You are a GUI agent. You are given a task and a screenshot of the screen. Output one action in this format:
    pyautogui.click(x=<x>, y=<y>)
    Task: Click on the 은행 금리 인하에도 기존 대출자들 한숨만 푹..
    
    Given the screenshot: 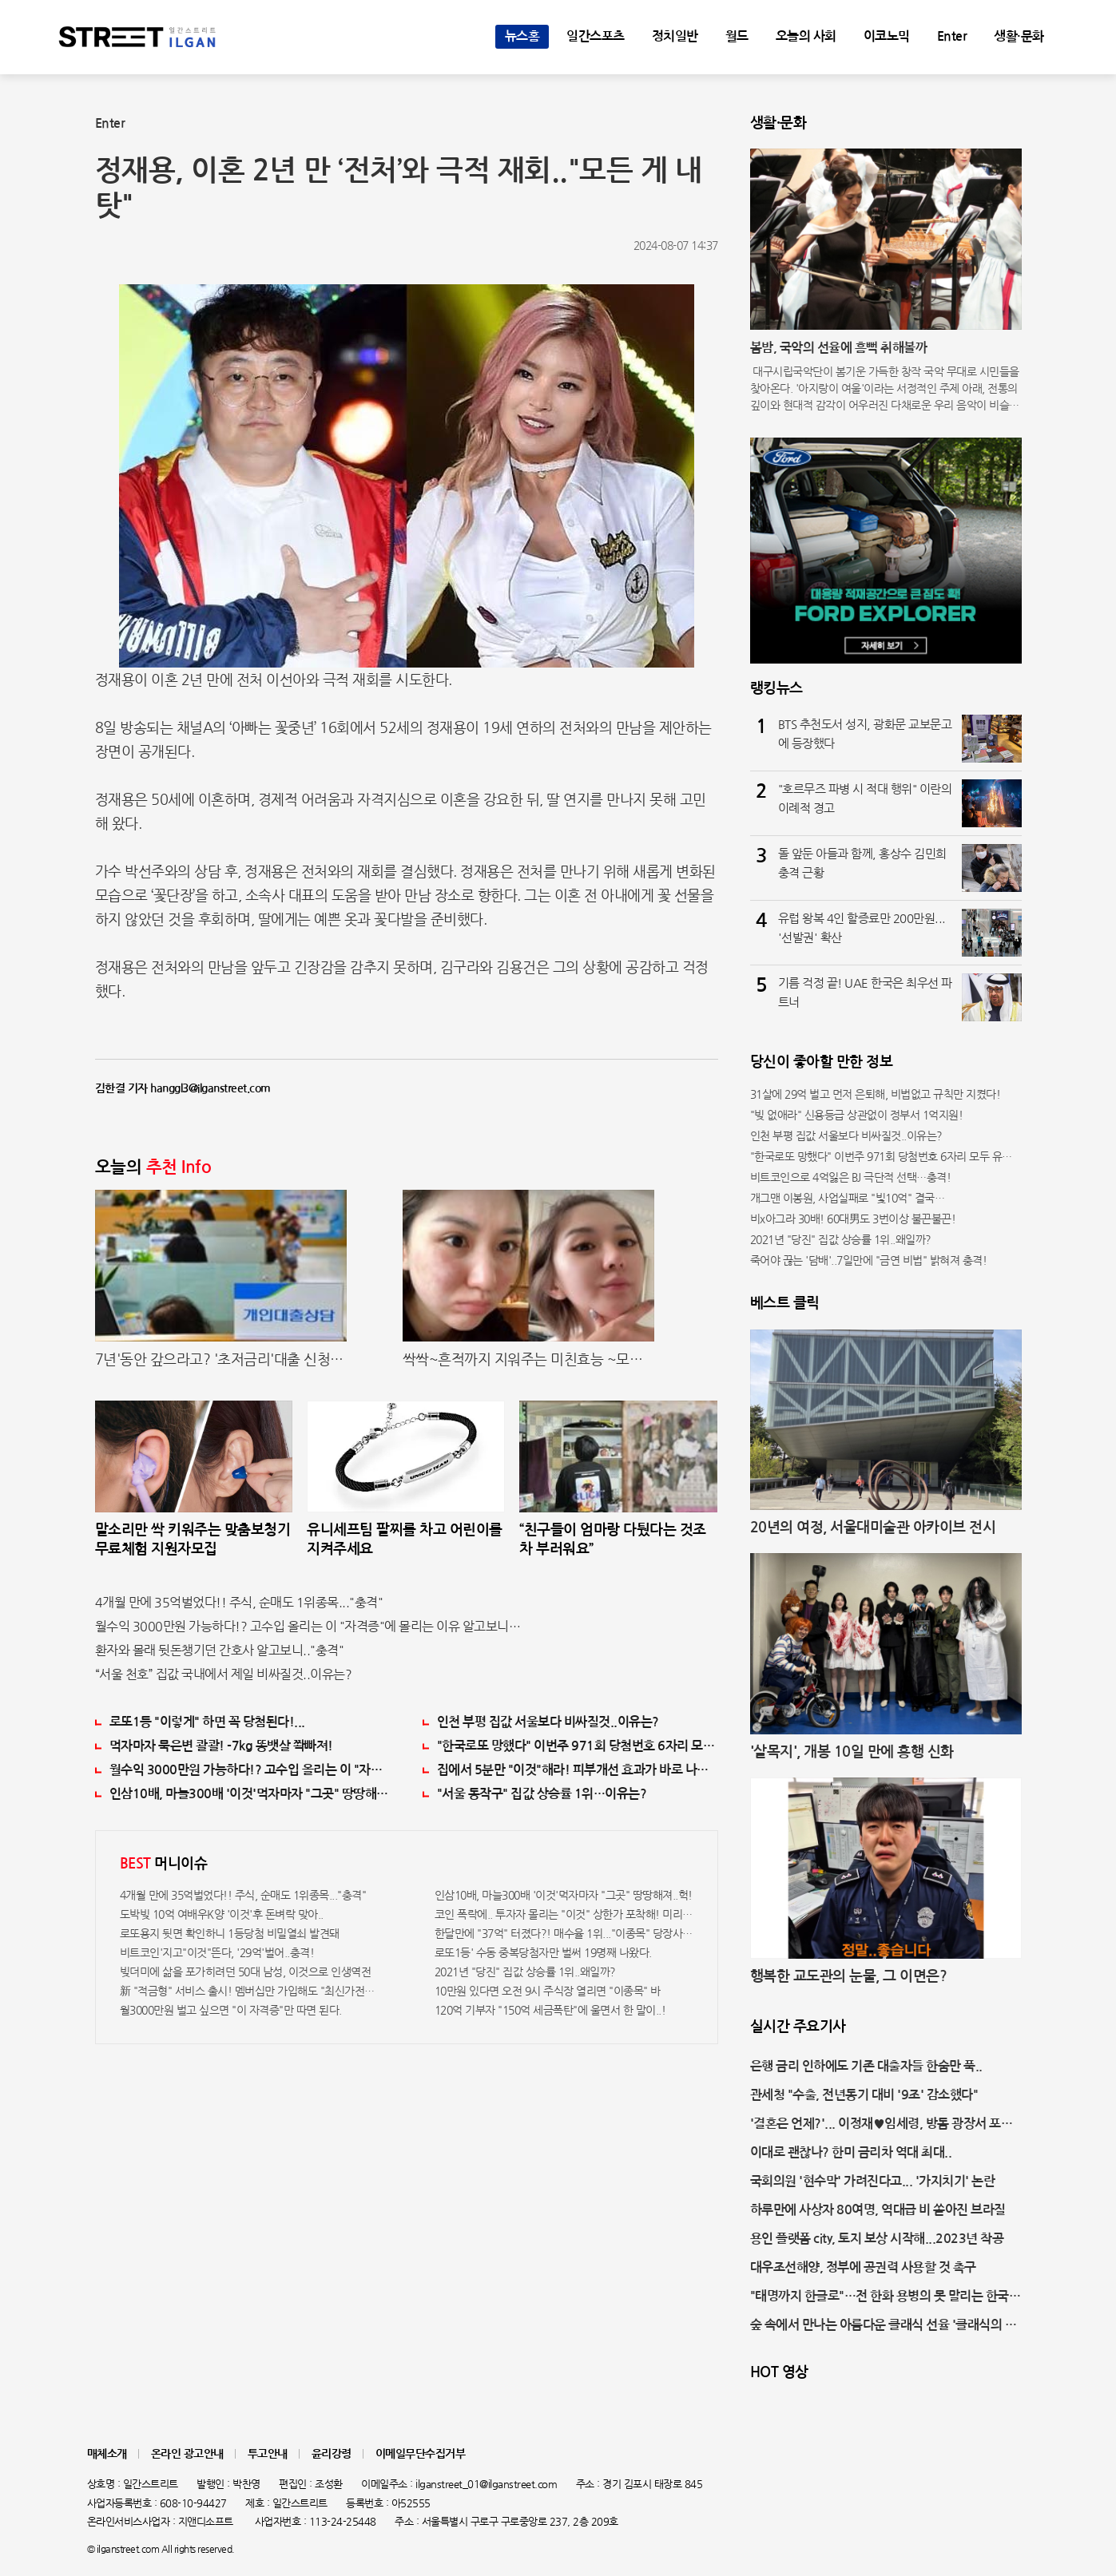 What is the action you would take?
    pyautogui.click(x=866, y=2066)
    